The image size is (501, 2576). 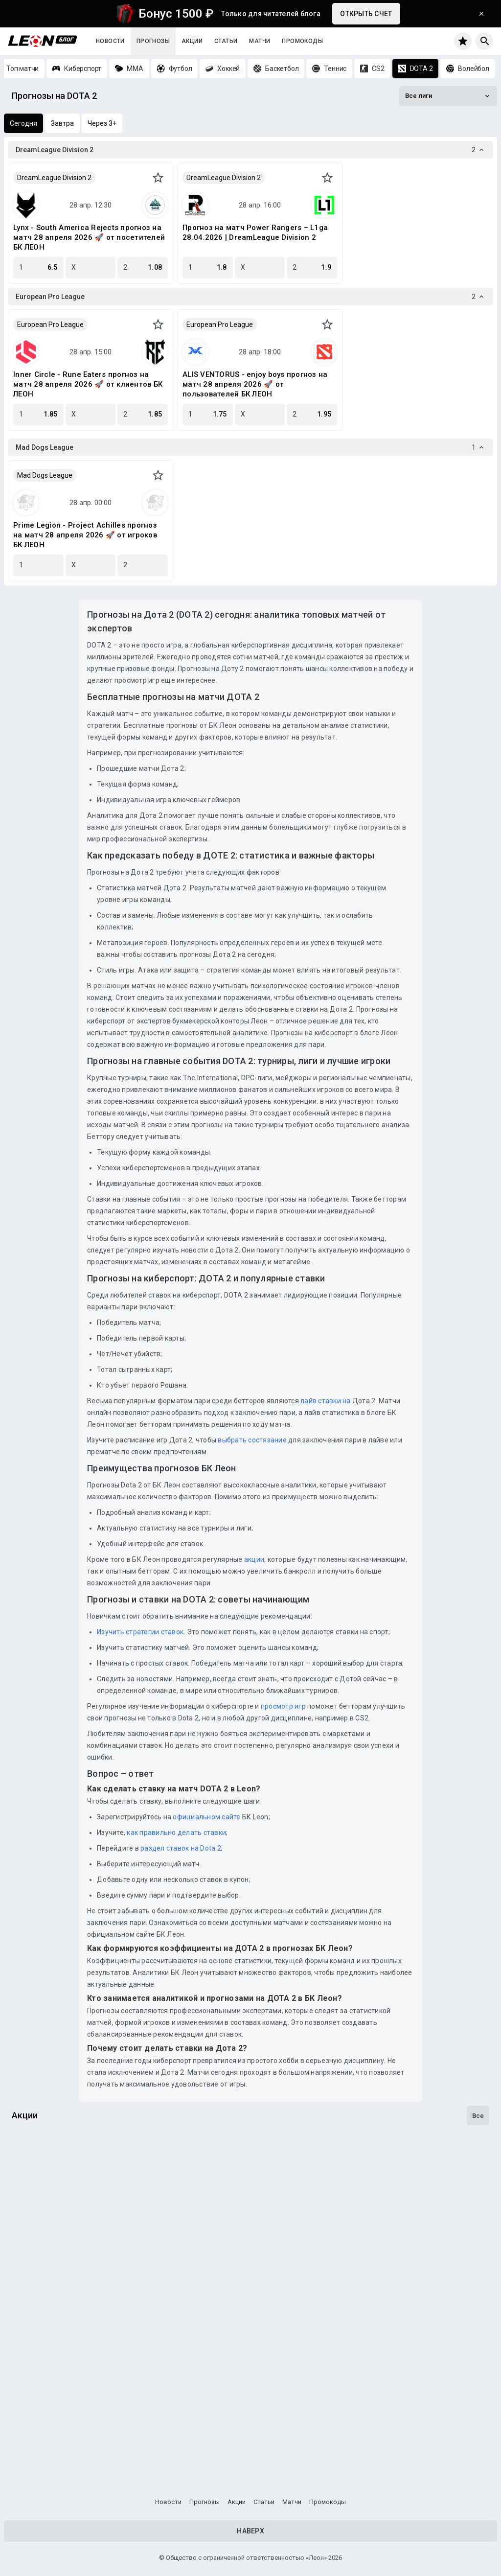 What do you see at coordinates (325, 1401) in the screenshot?
I see `лайв ставки на` at bounding box center [325, 1401].